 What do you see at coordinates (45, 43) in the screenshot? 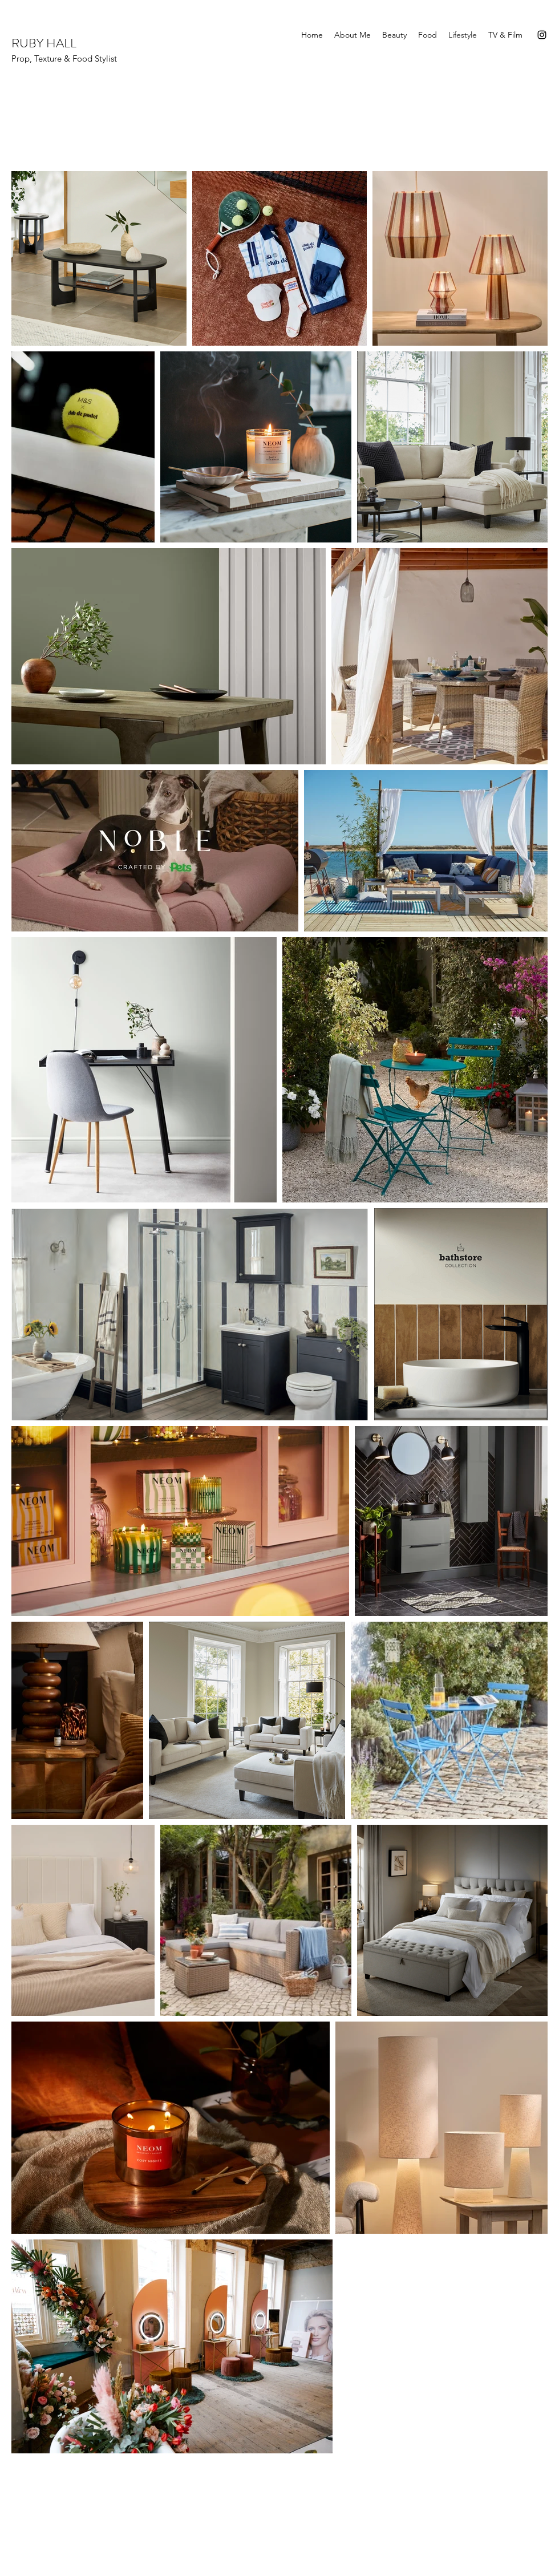
I see `RUBY HALL` at bounding box center [45, 43].